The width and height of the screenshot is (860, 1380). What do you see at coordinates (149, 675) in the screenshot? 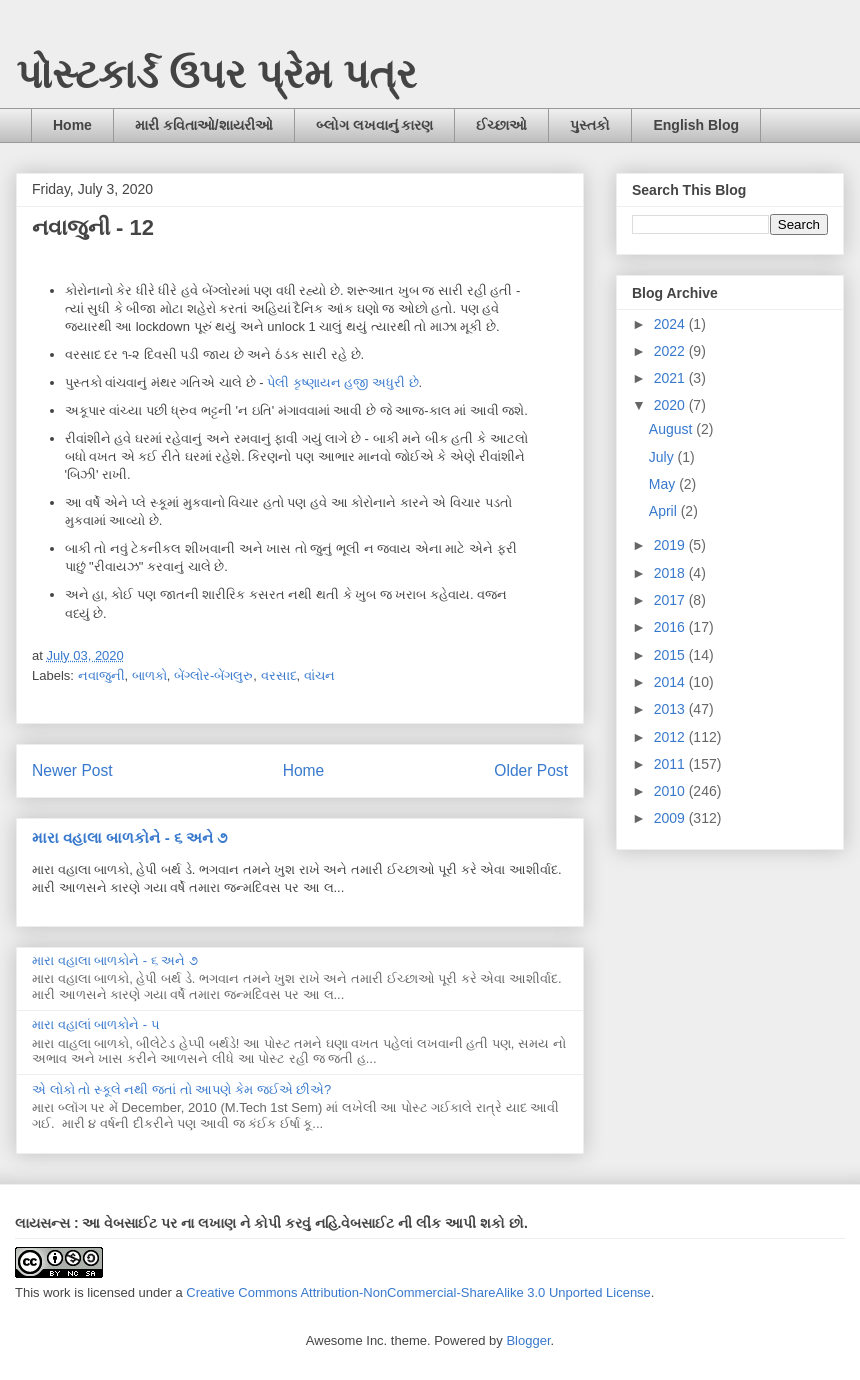
I see `બાળકો` at bounding box center [149, 675].